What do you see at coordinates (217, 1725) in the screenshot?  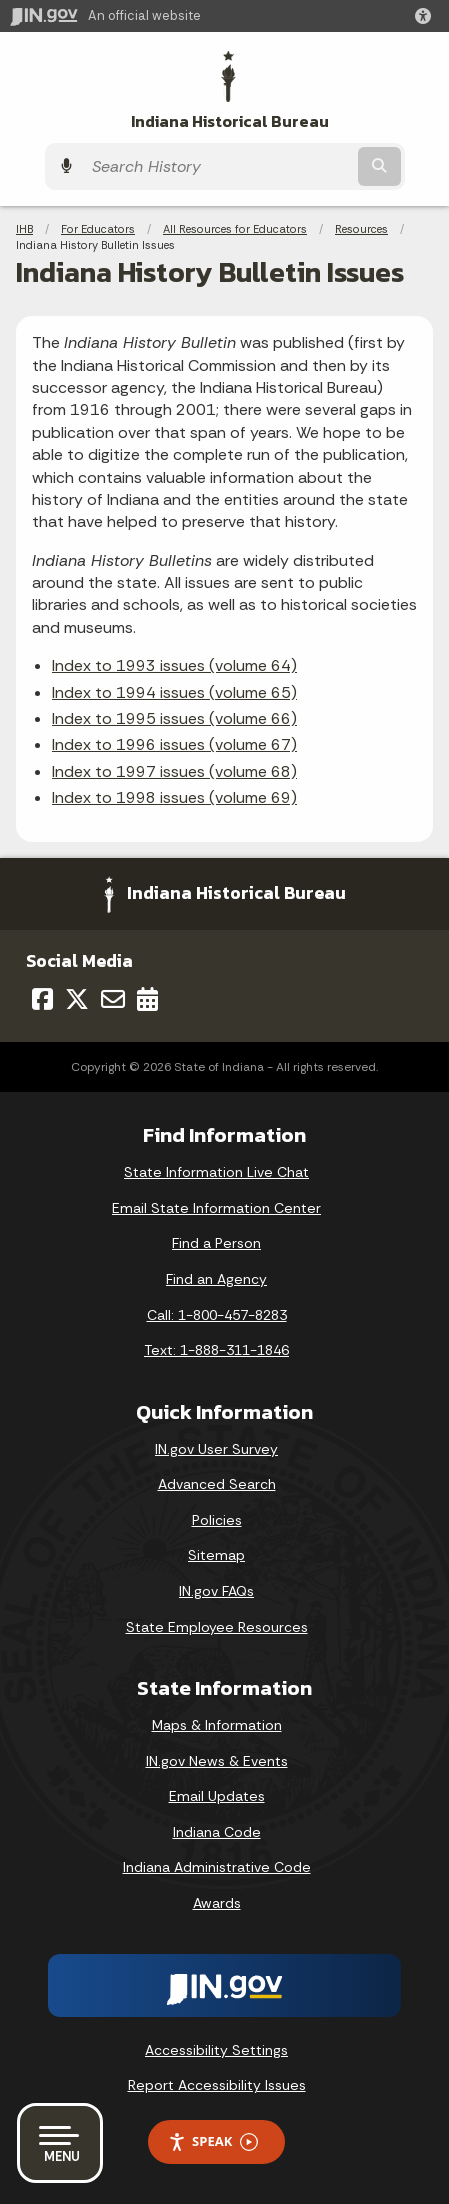 I see `Maps & Information` at bounding box center [217, 1725].